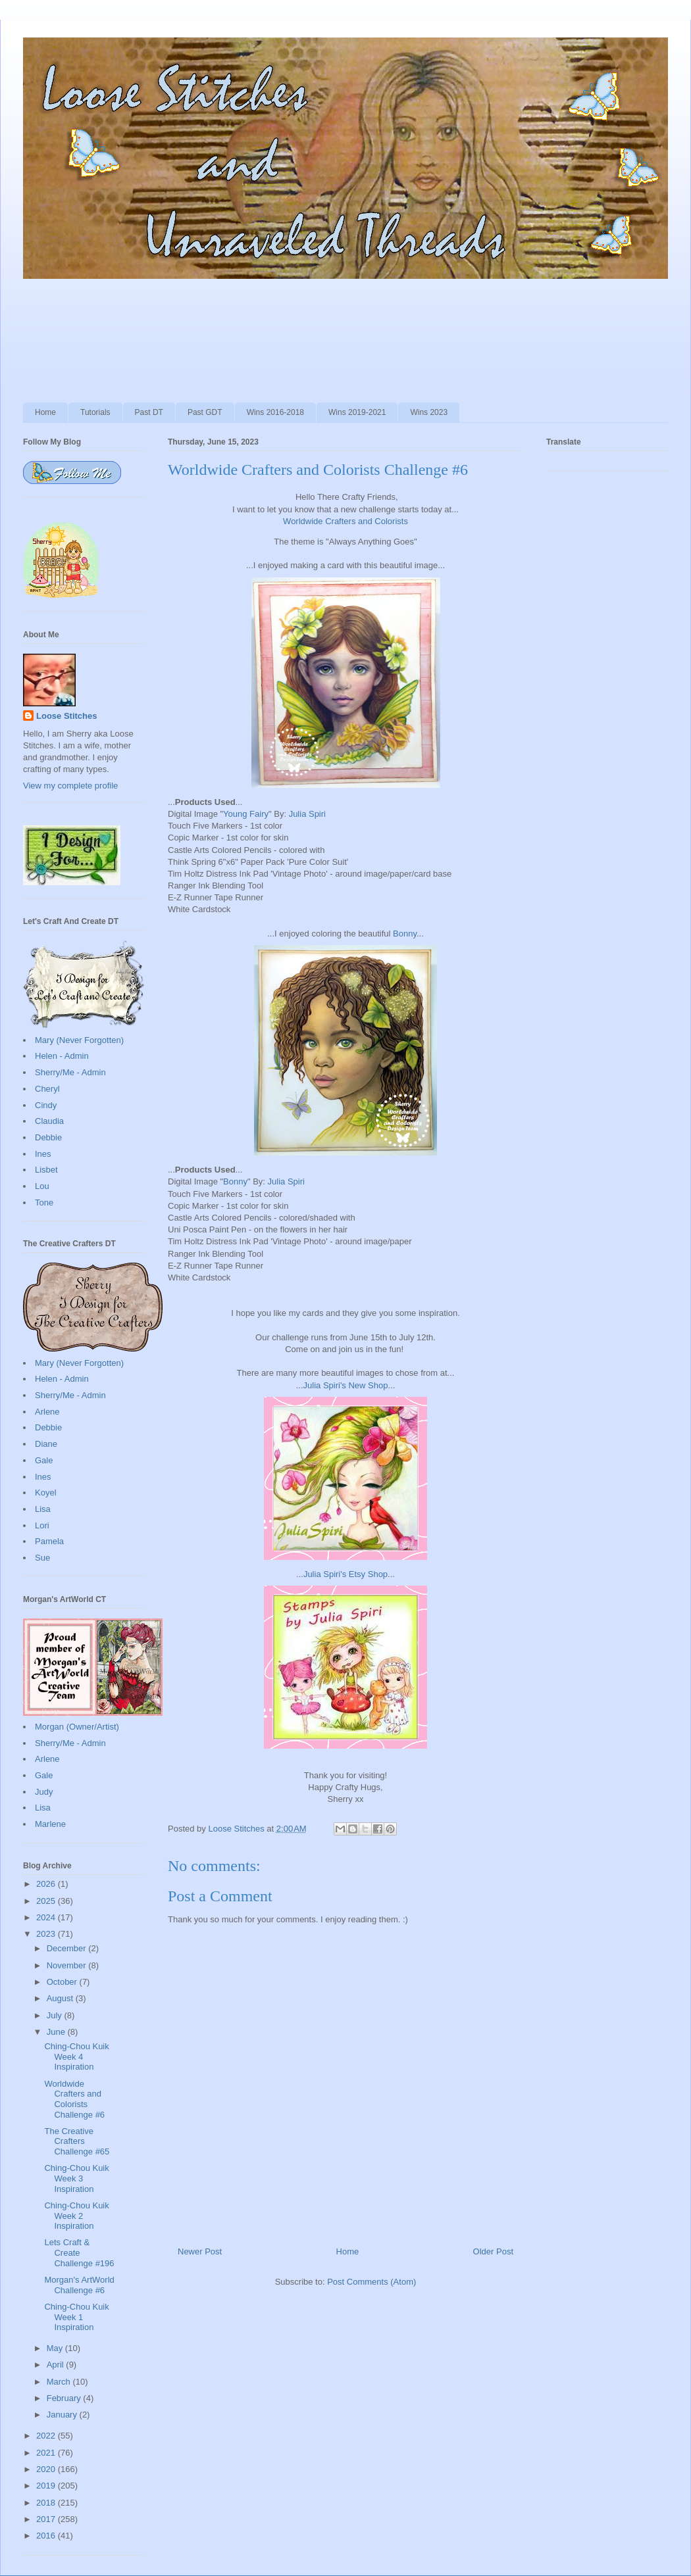 The image size is (691, 2576). Describe the element at coordinates (47, 1901) in the screenshot. I see `2025` at that location.